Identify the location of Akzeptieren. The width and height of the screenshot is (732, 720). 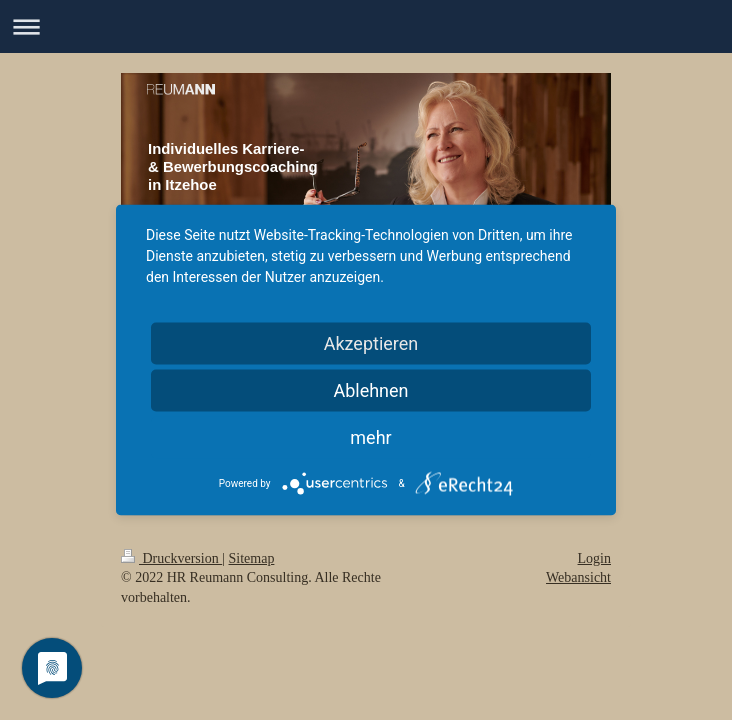
(371, 343).